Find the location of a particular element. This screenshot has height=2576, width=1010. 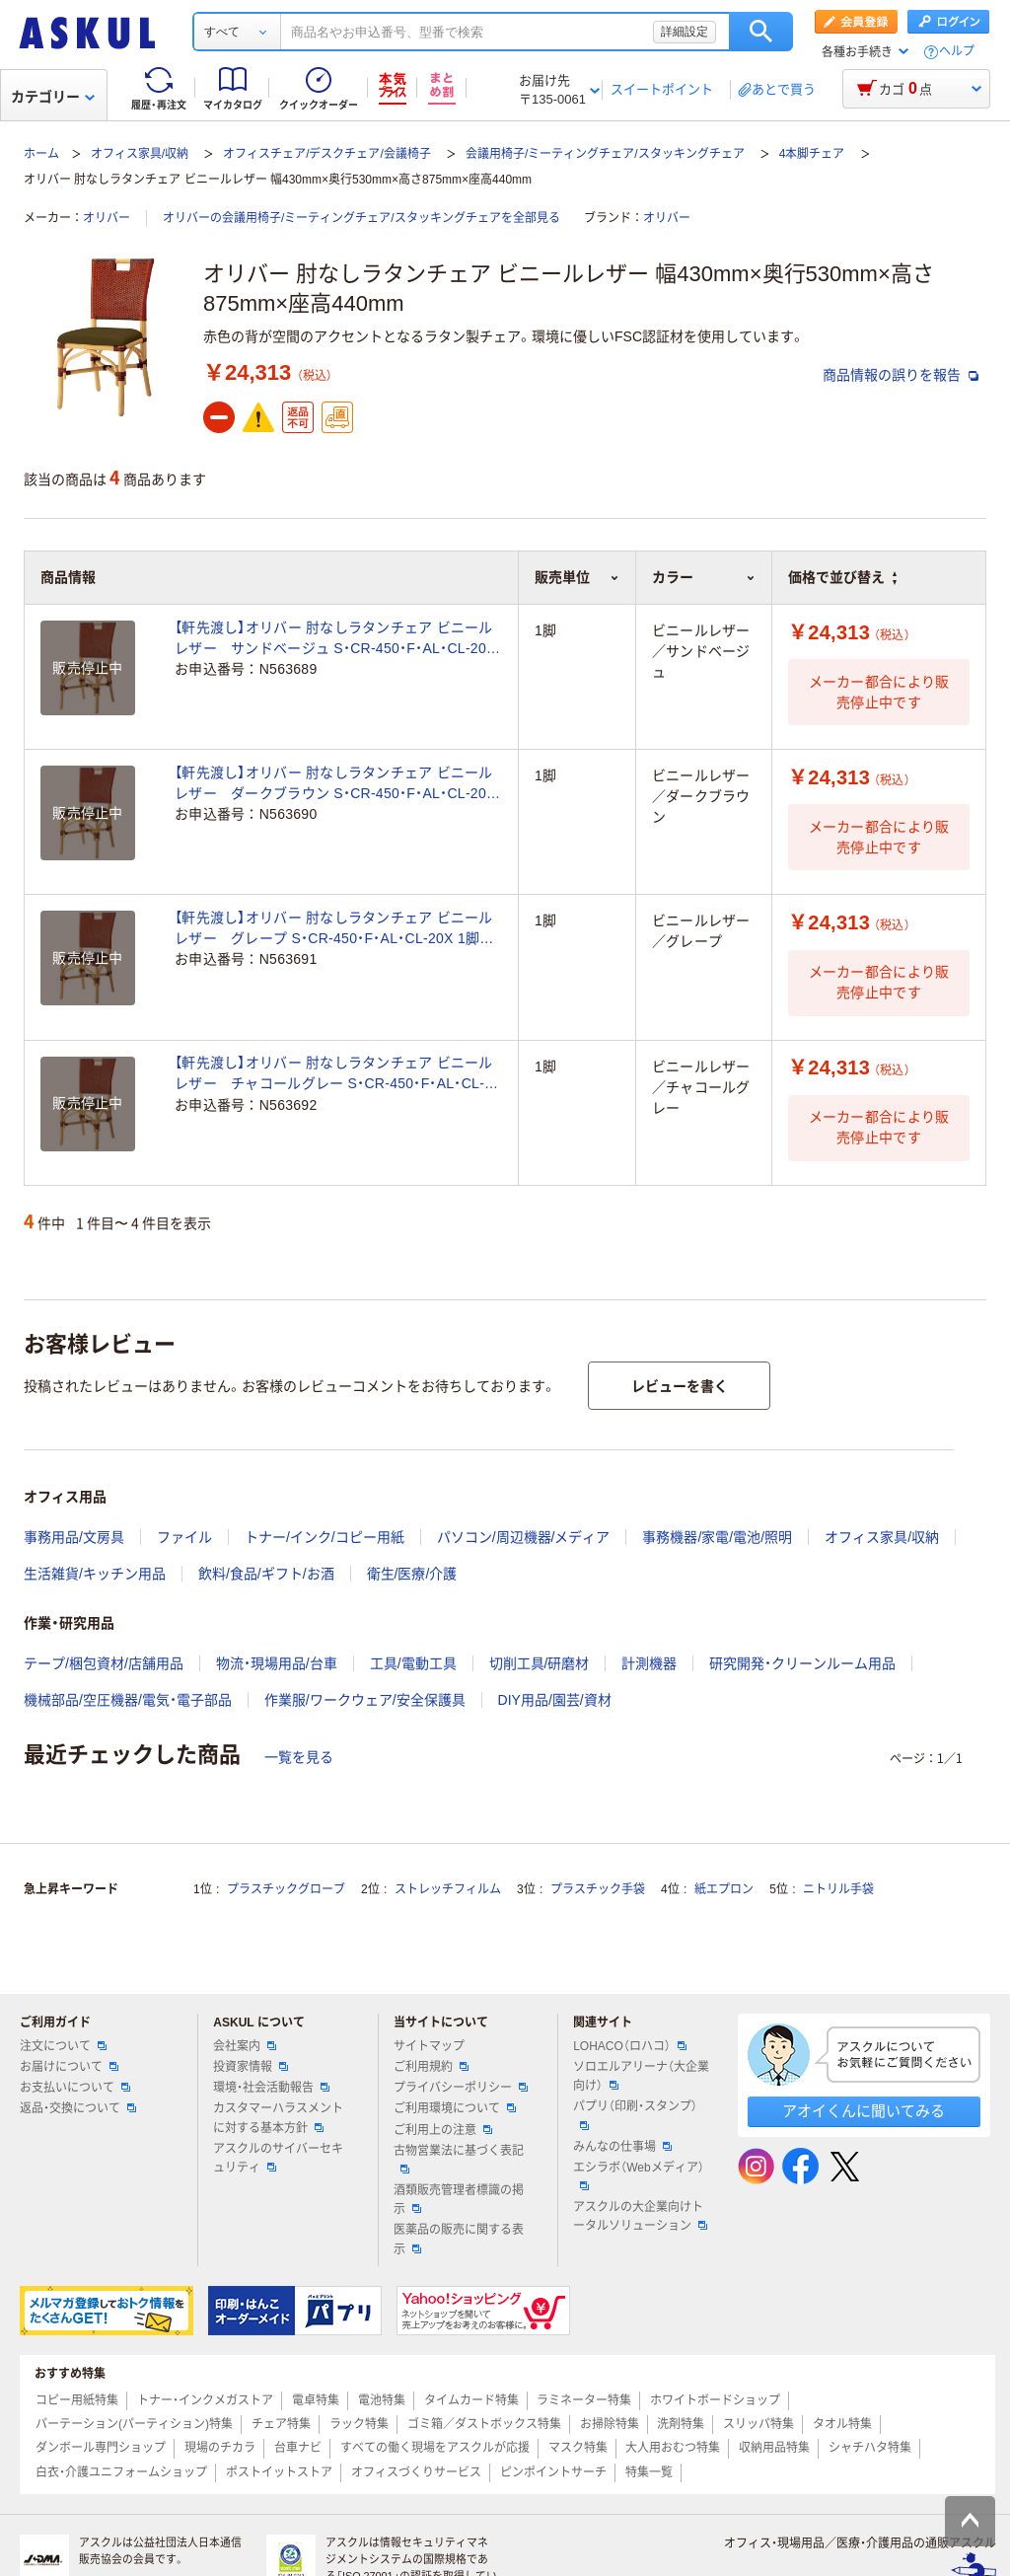

ご利用上の注意 is located at coordinates (443, 2130).